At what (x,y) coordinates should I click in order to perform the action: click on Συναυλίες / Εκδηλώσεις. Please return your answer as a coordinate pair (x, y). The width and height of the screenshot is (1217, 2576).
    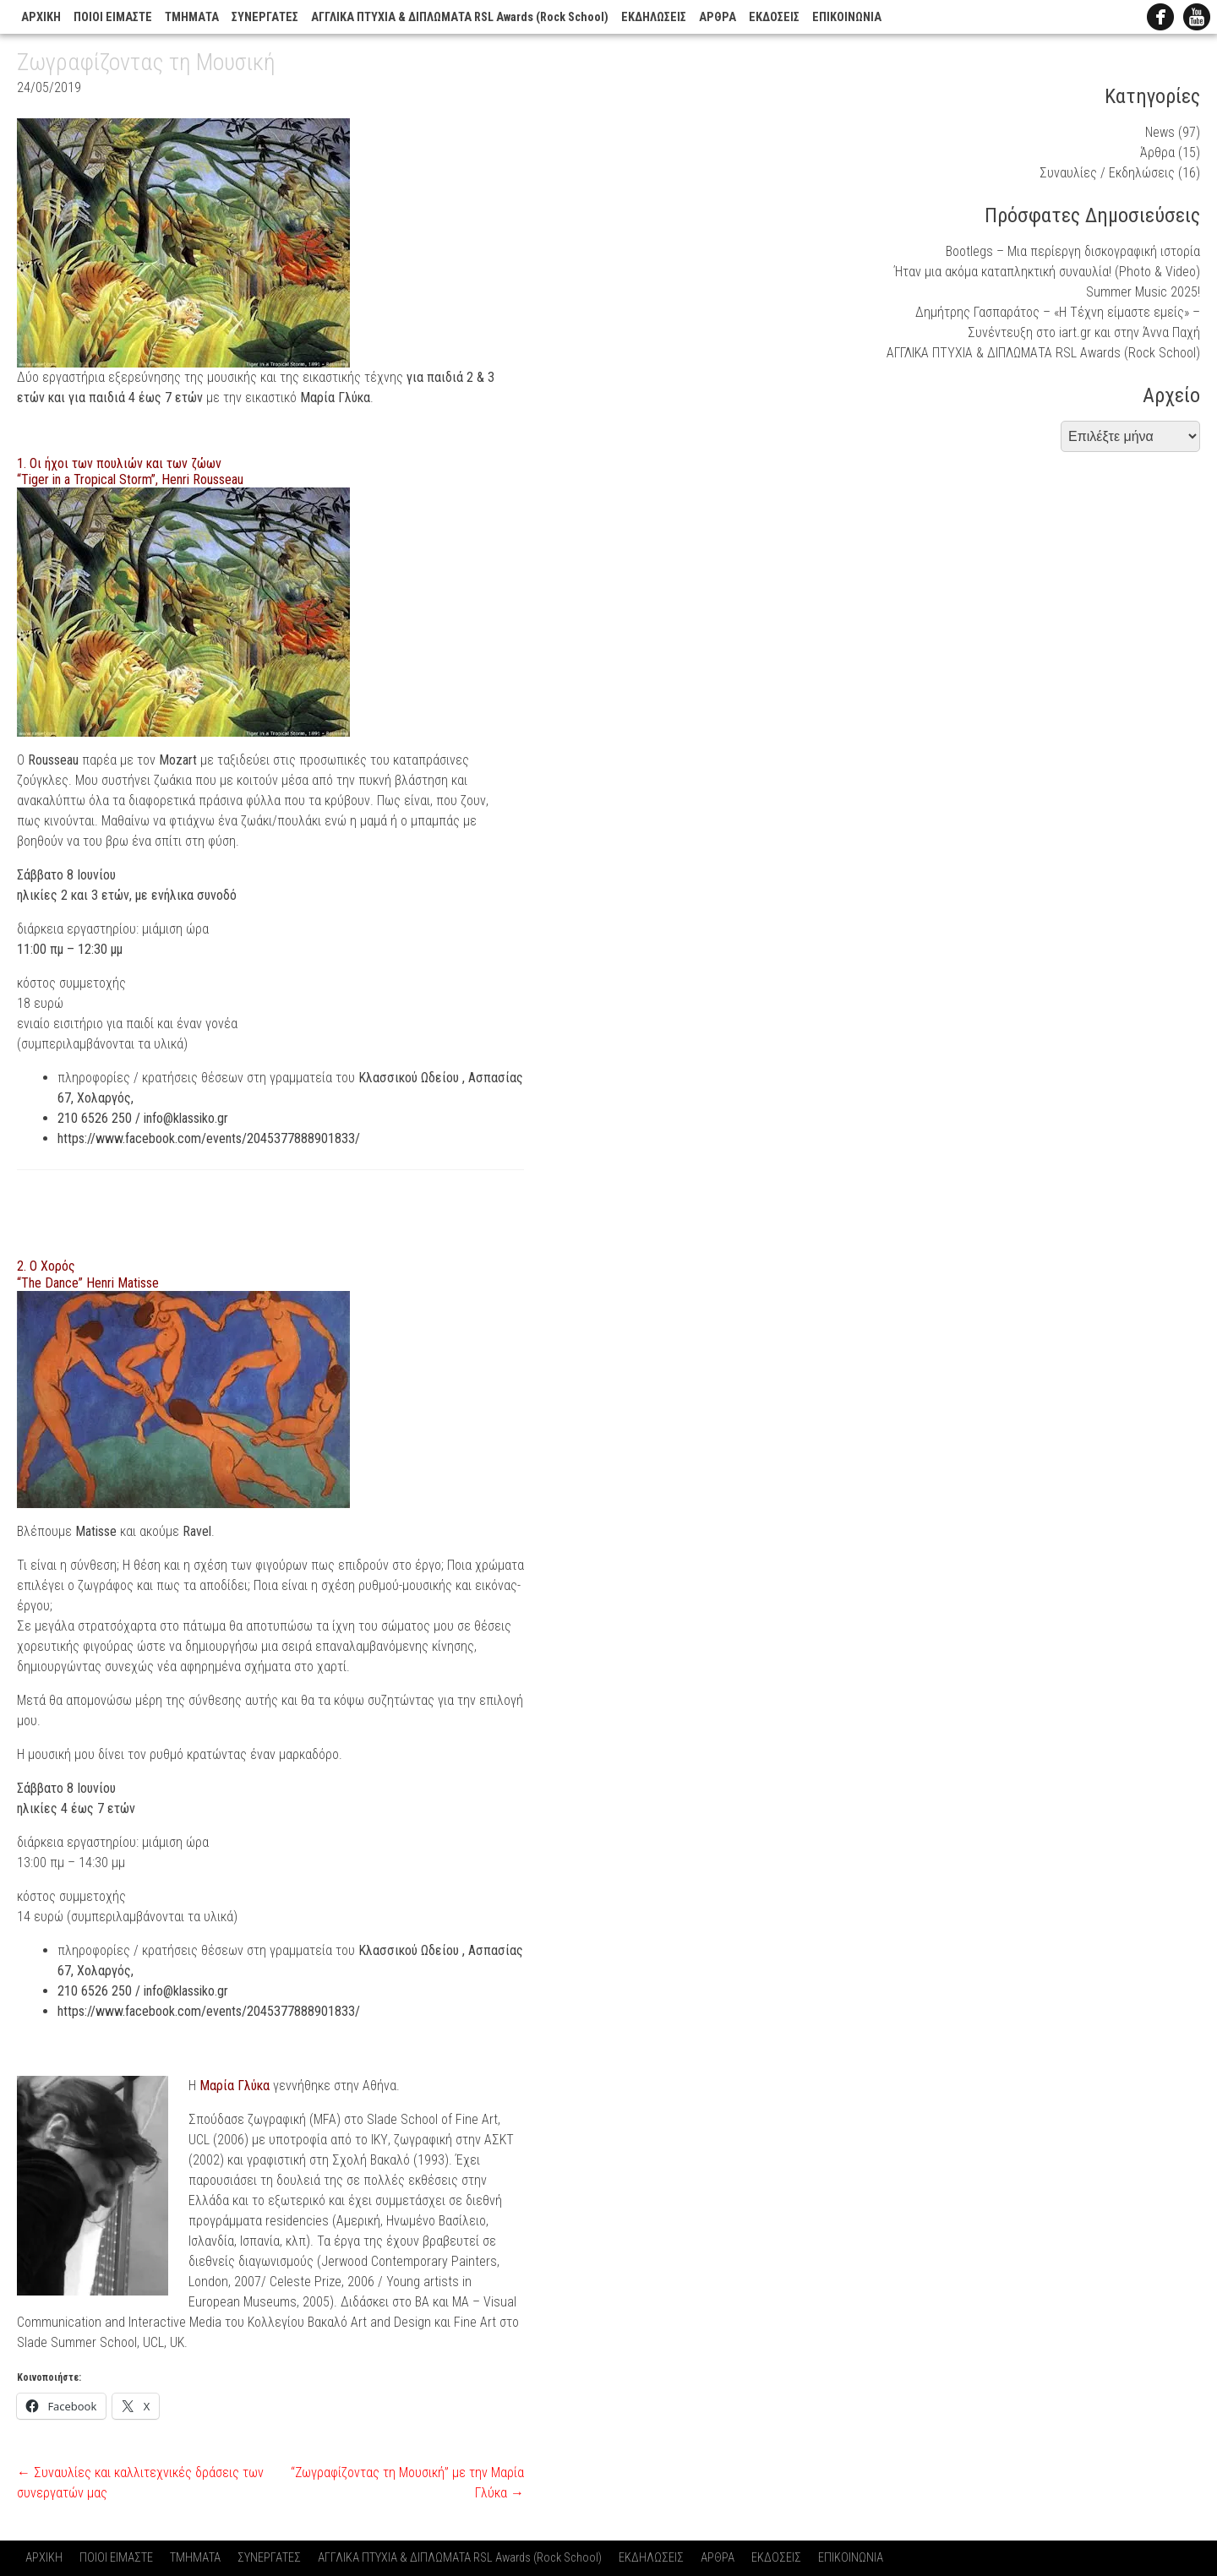
    Looking at the image, I should click on (1107, 173).